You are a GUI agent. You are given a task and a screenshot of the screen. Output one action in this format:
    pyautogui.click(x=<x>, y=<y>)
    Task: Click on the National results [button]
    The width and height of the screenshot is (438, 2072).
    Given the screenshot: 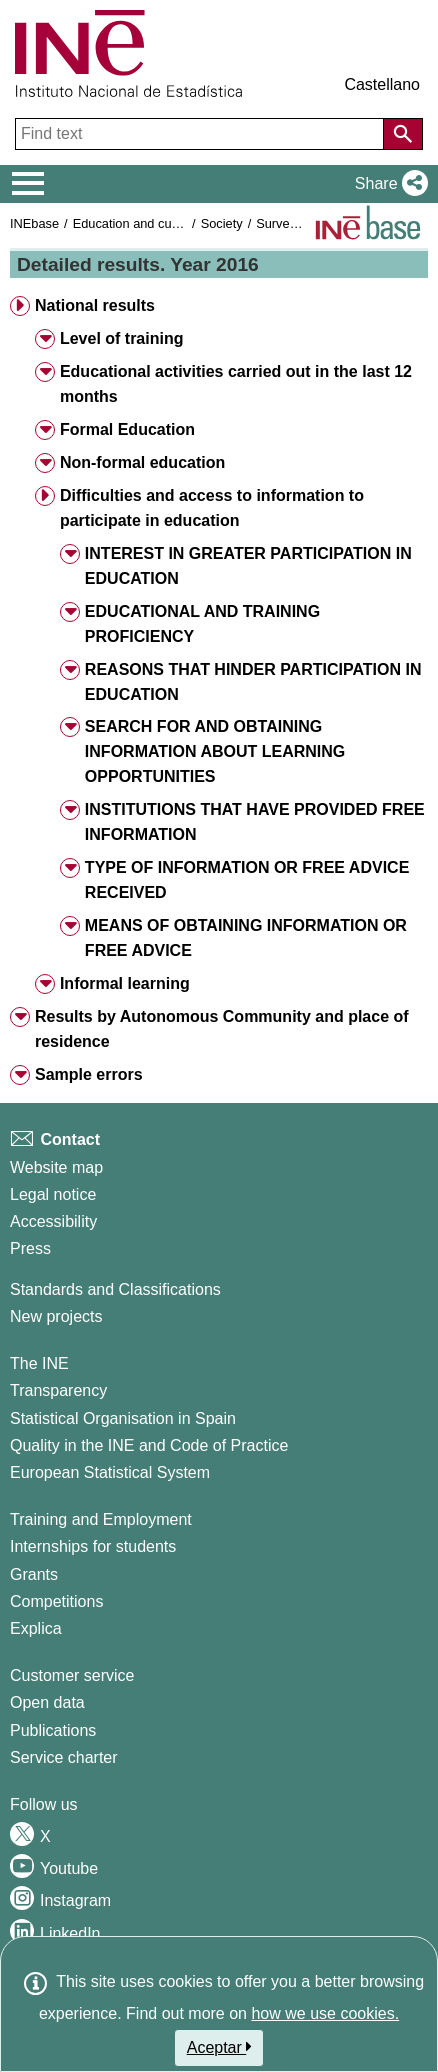 What is the action you would take?
    pyautogui.click(x=95, y=305)
    